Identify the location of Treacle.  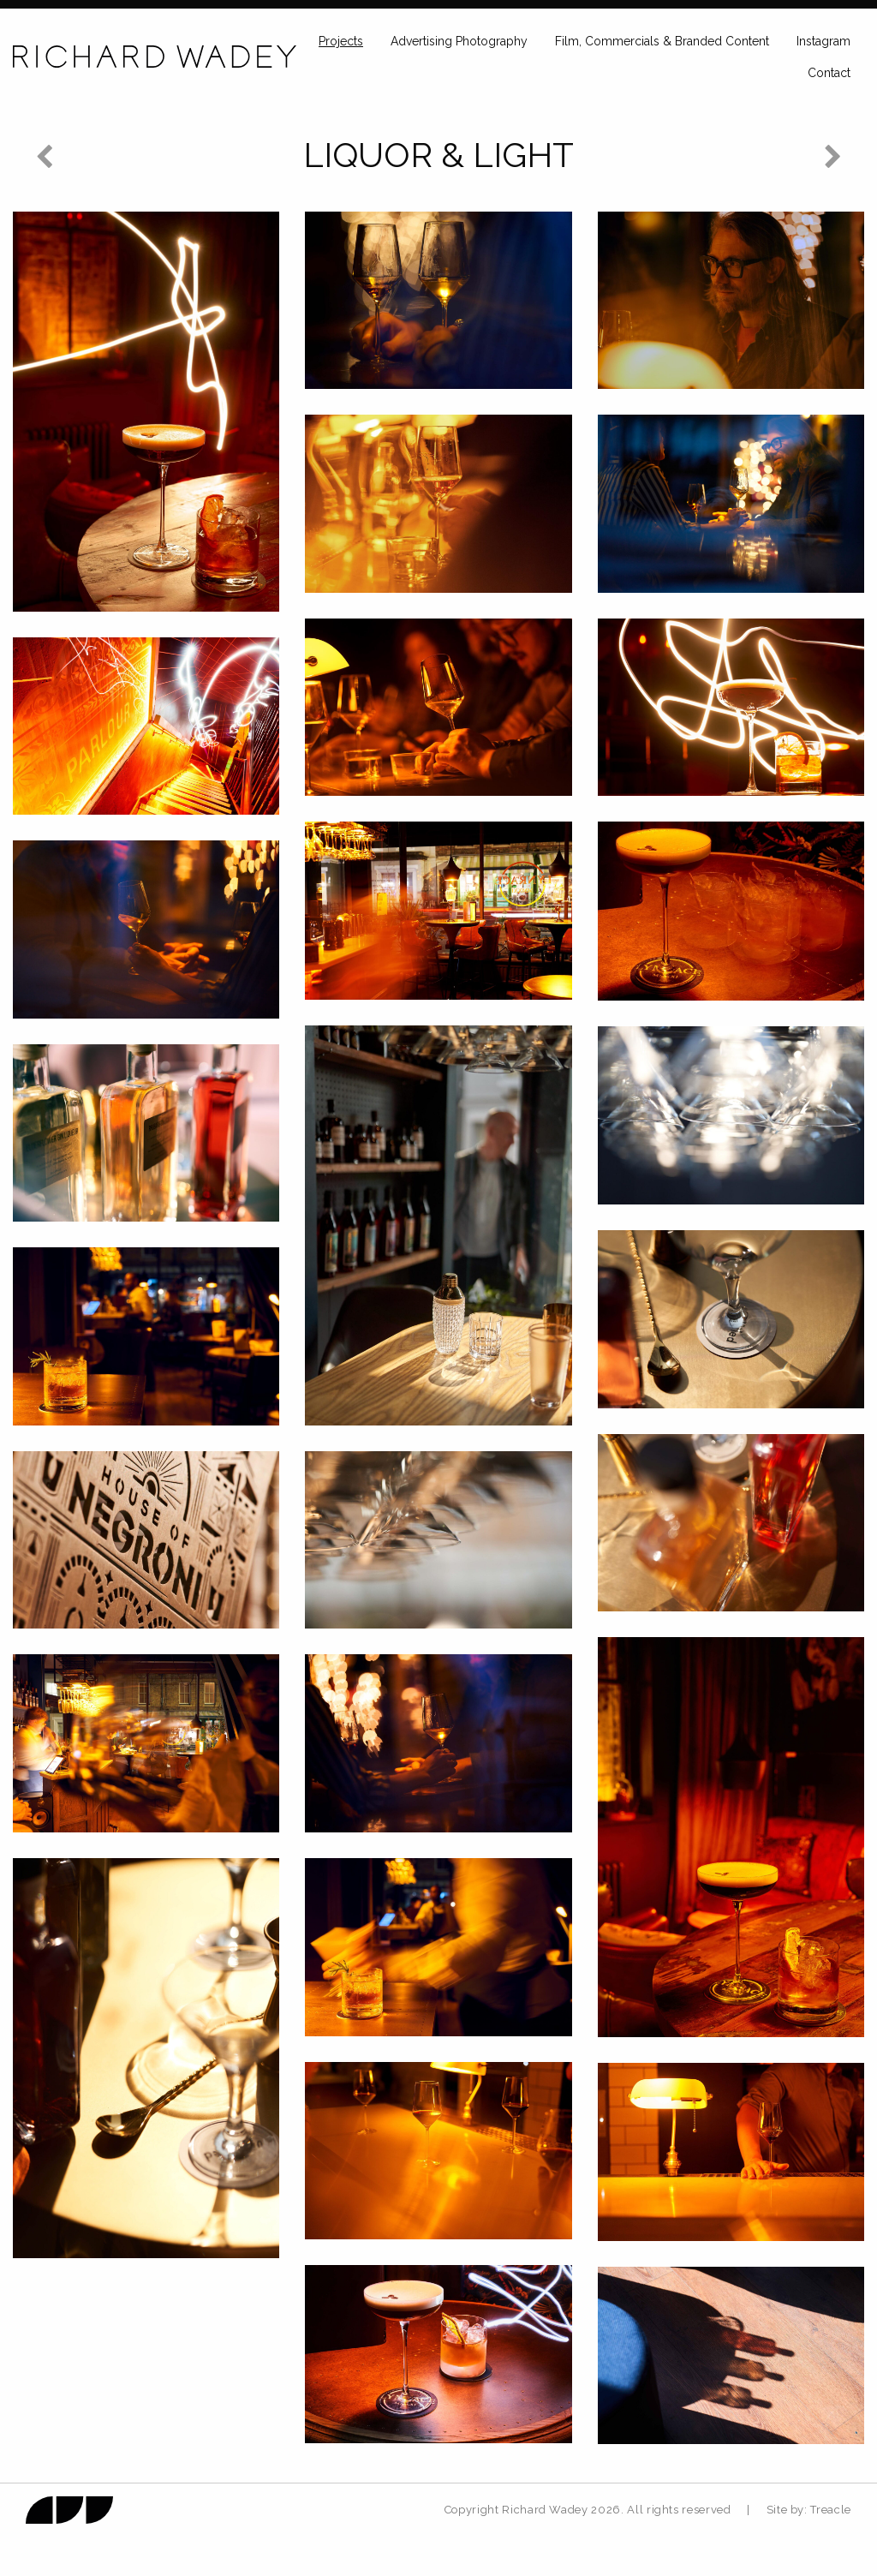
(830, 2509).